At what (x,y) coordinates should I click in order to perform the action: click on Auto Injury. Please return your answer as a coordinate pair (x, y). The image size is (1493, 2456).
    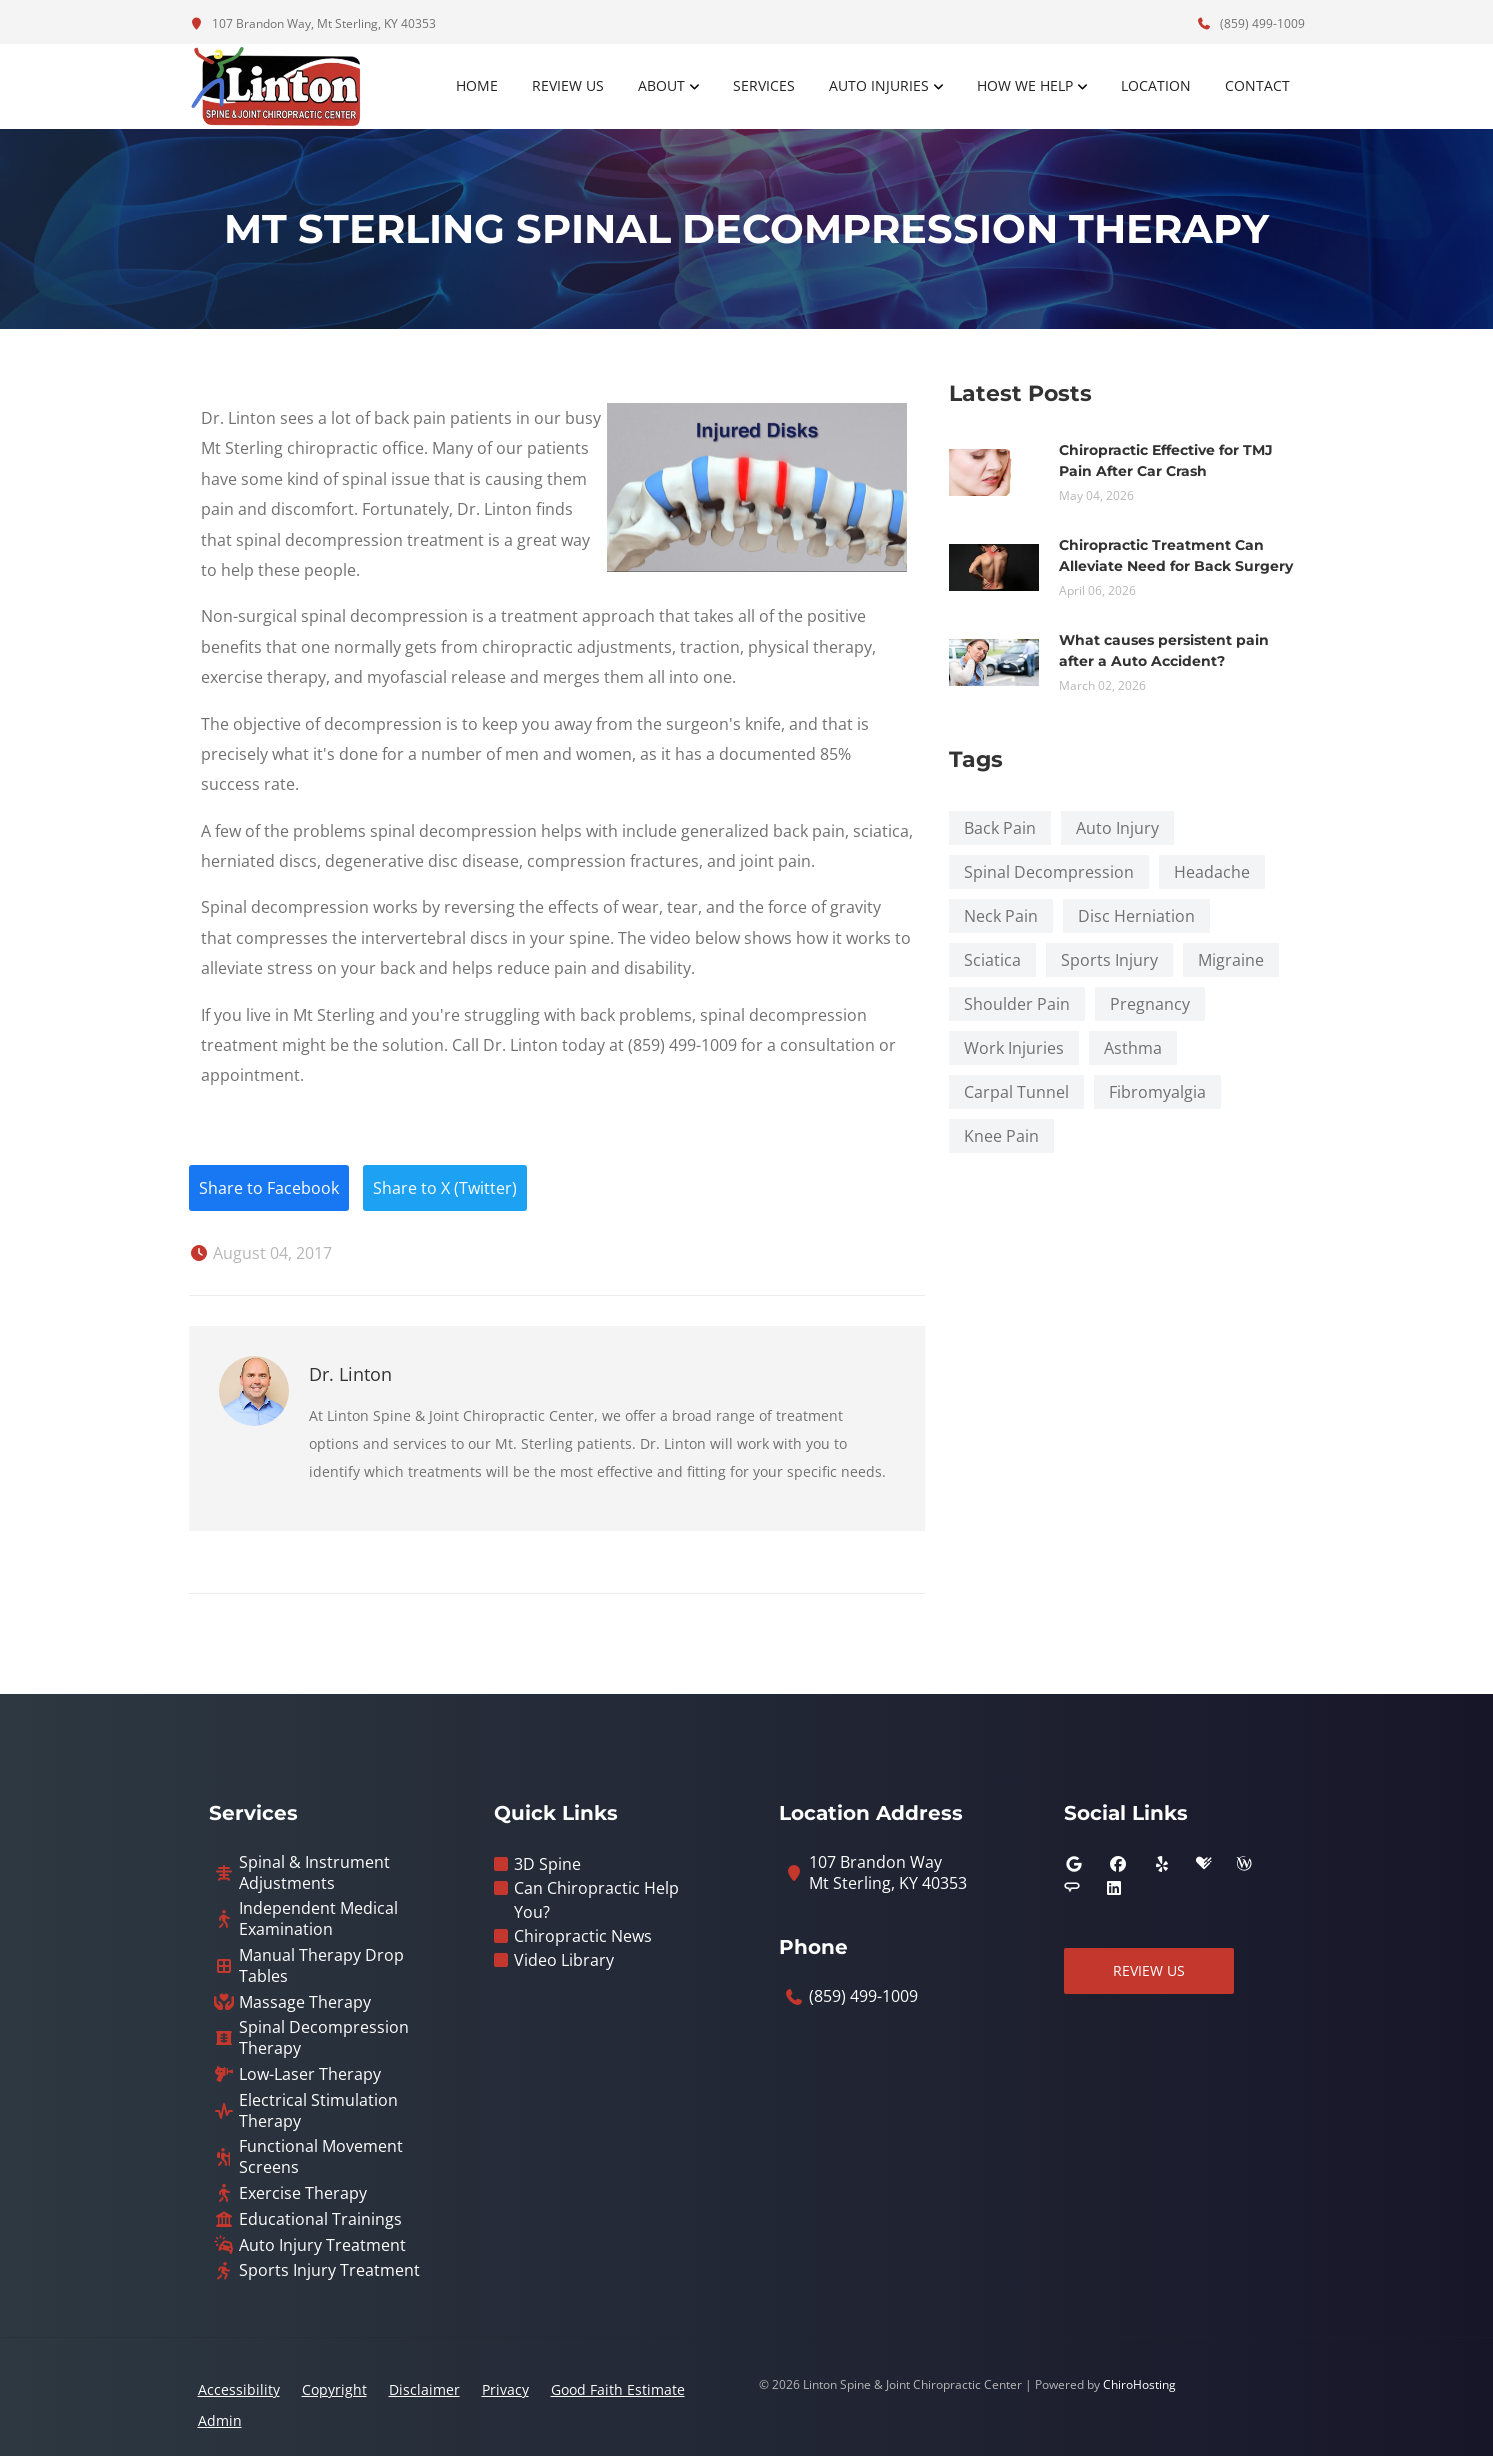
    Looking at the image, I should click on (1117, 828).